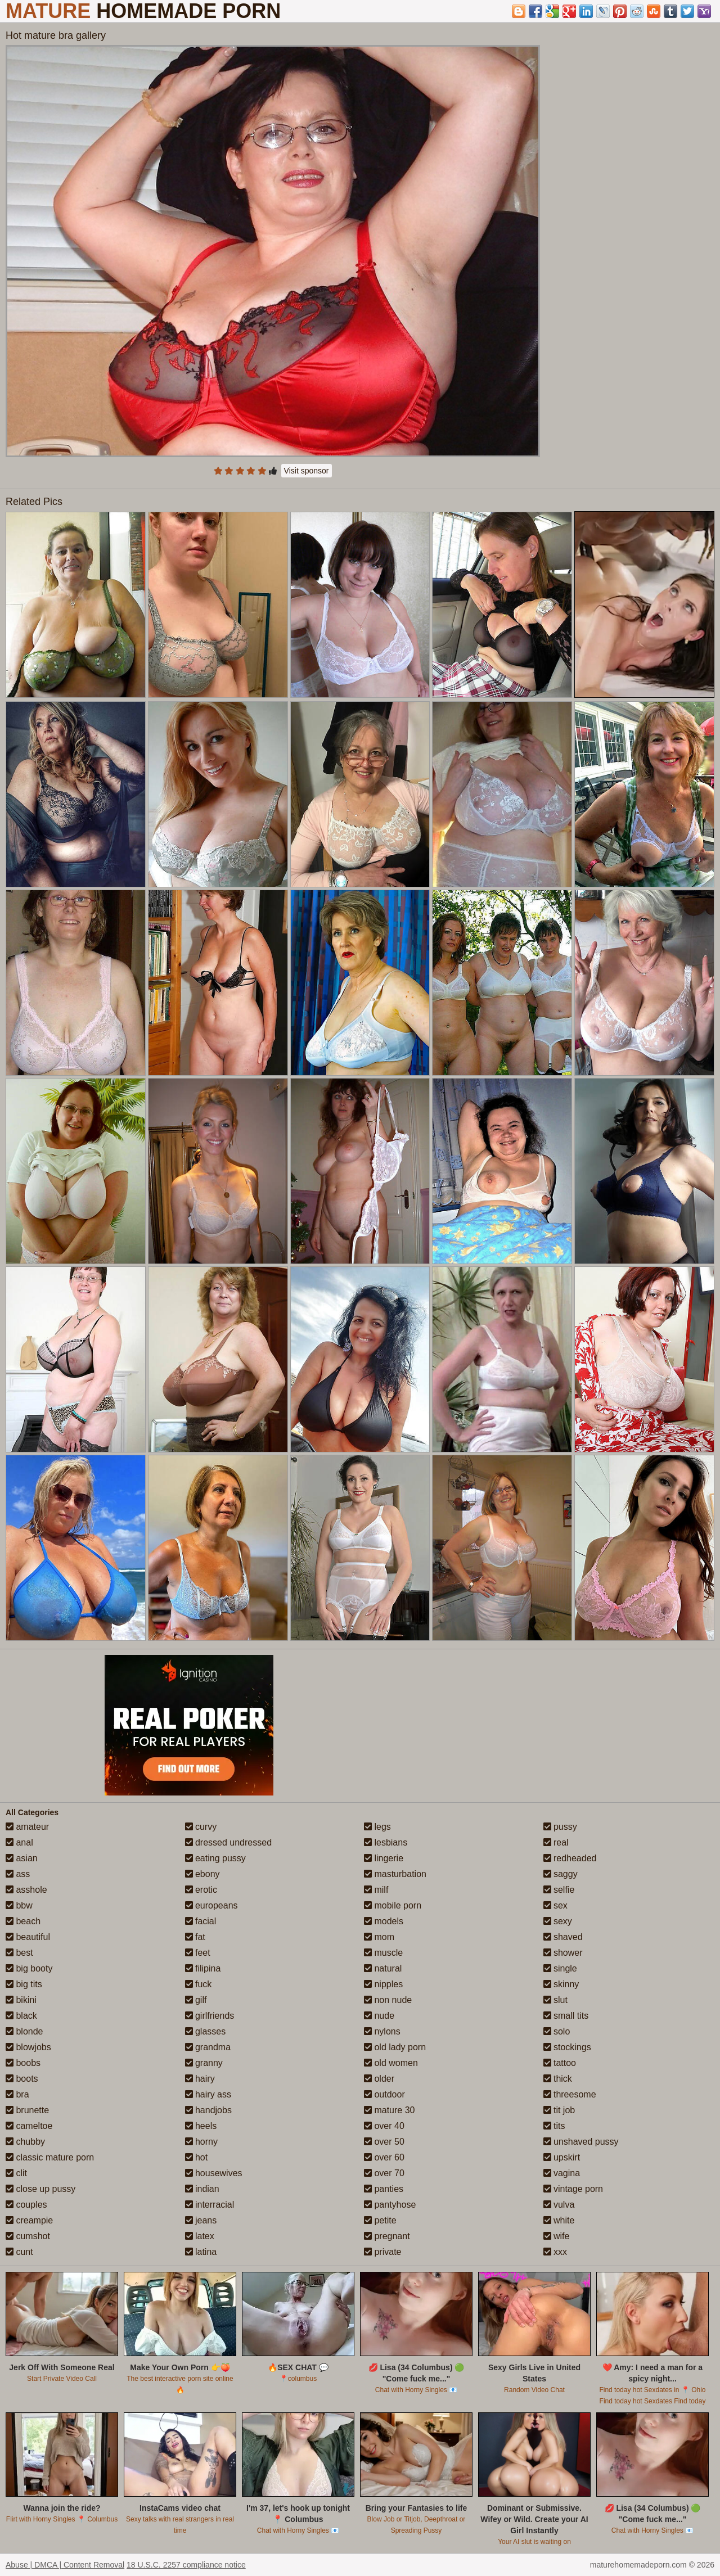  What do you see at coordinates (559, 2204) in the screenshot?
I see `vulva` at bounding box center [559, 2204].